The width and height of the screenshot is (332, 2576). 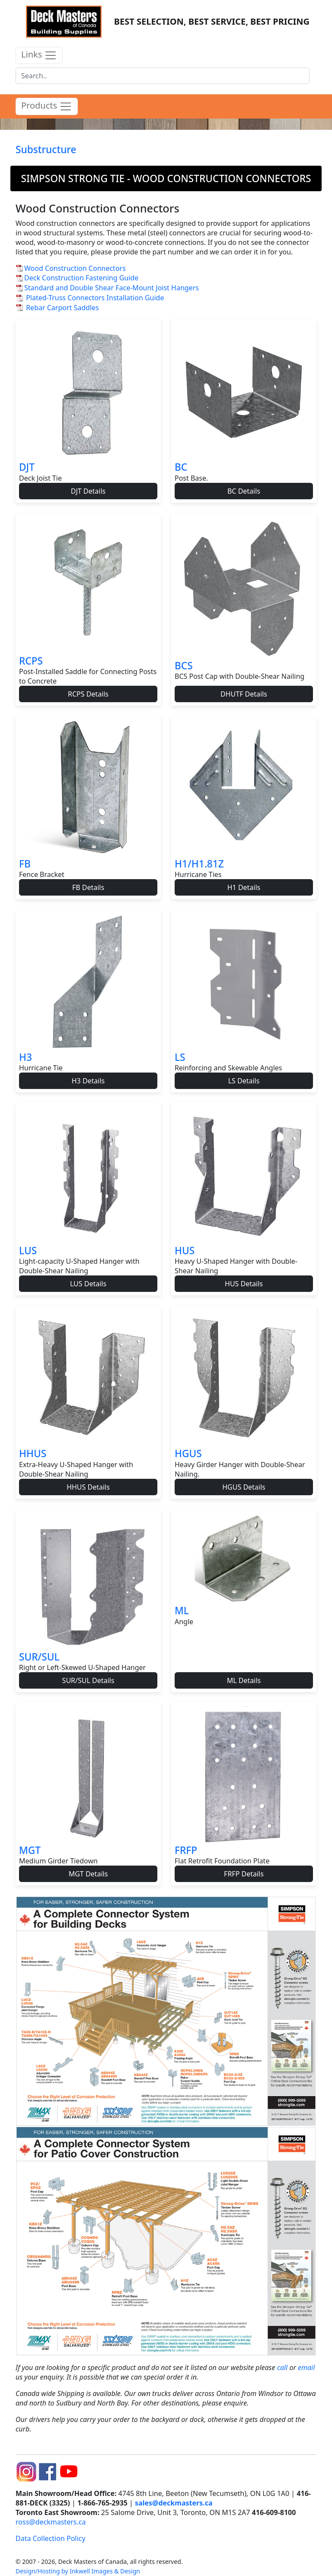 I want to click on BC, so click(x=181, y=467).